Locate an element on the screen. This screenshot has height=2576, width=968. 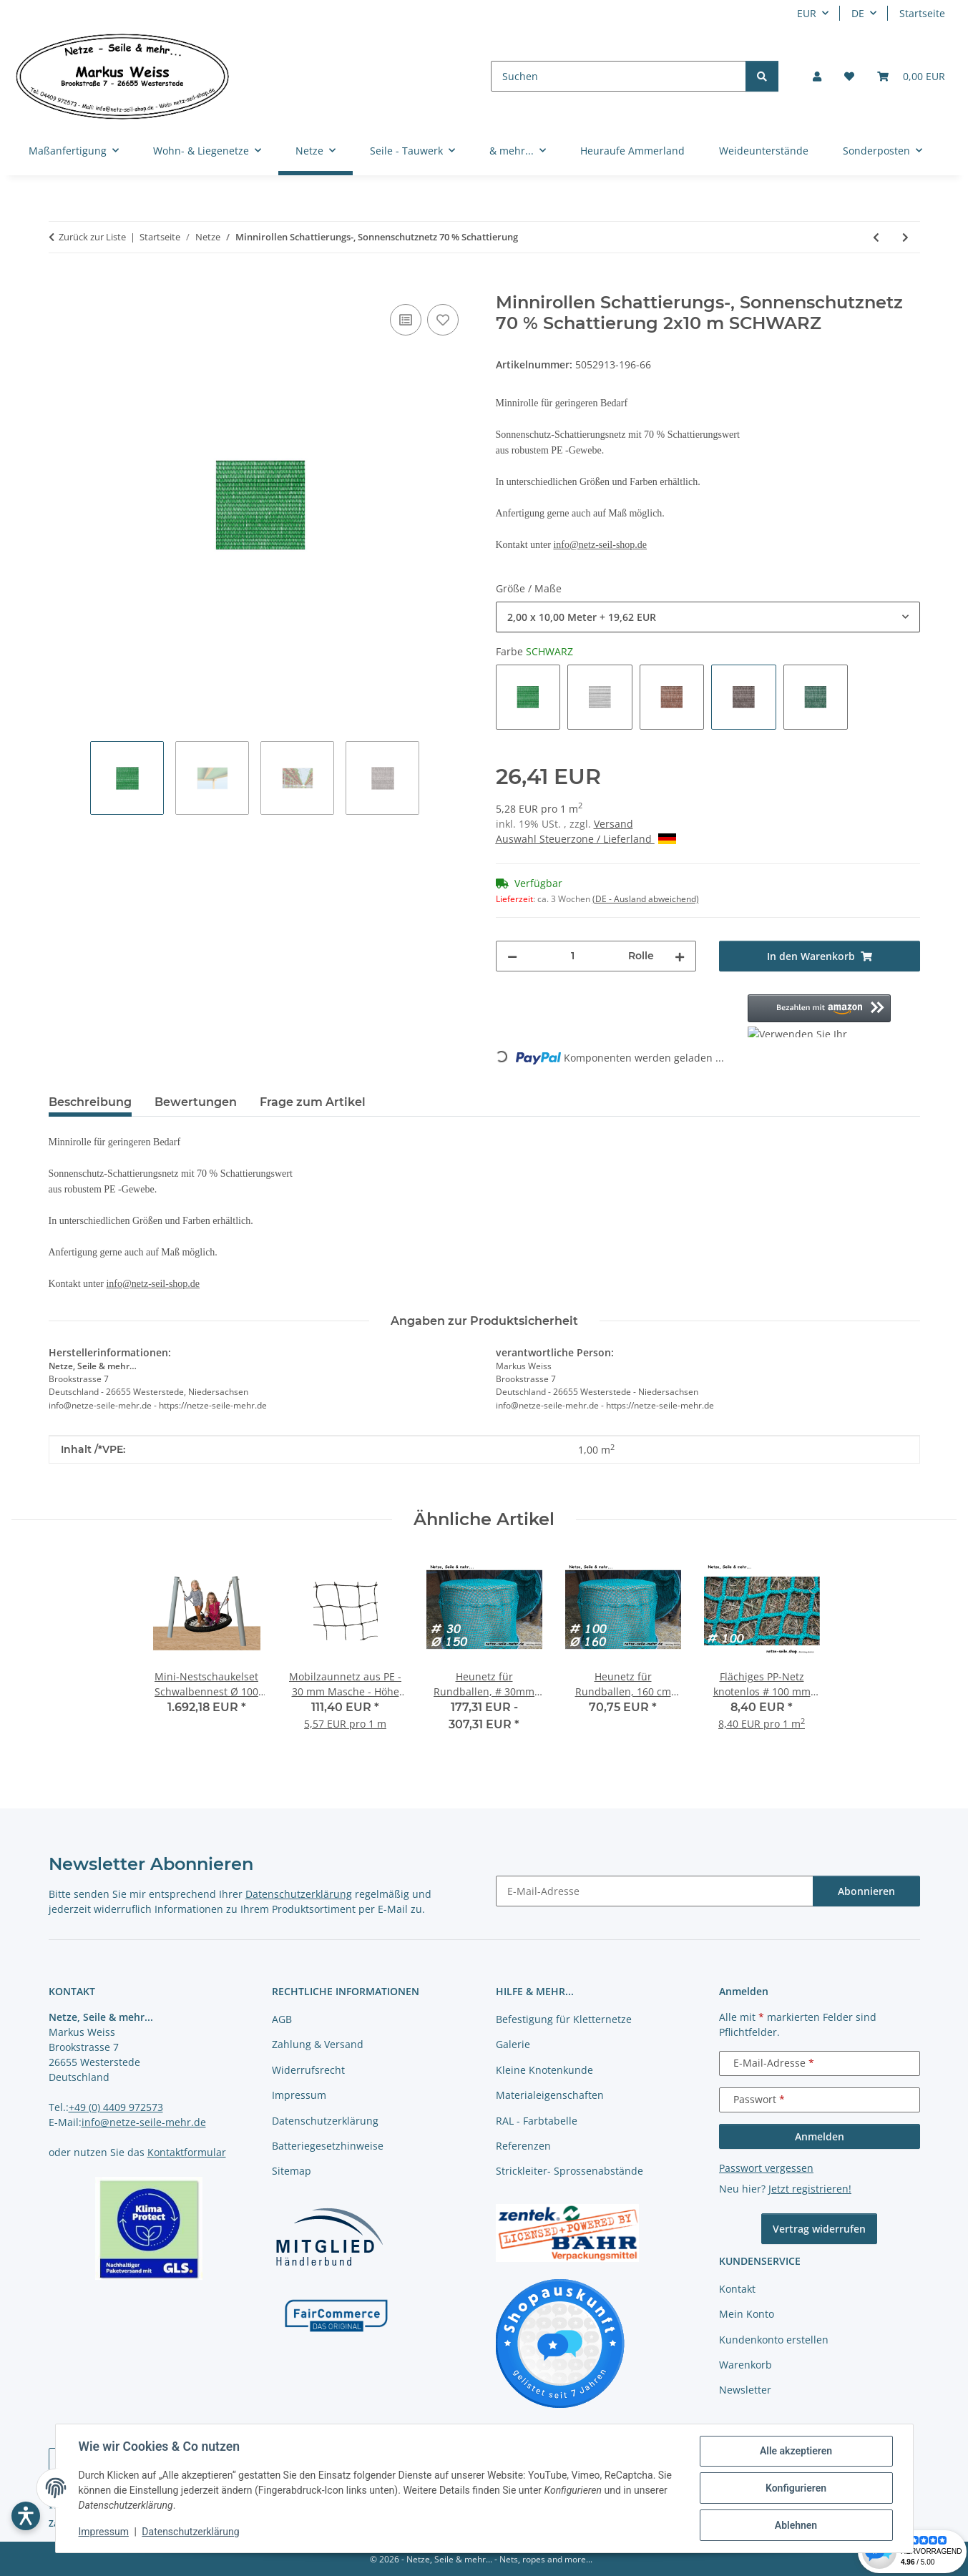
[Menge verringern] is located at coordinates (512, 956).